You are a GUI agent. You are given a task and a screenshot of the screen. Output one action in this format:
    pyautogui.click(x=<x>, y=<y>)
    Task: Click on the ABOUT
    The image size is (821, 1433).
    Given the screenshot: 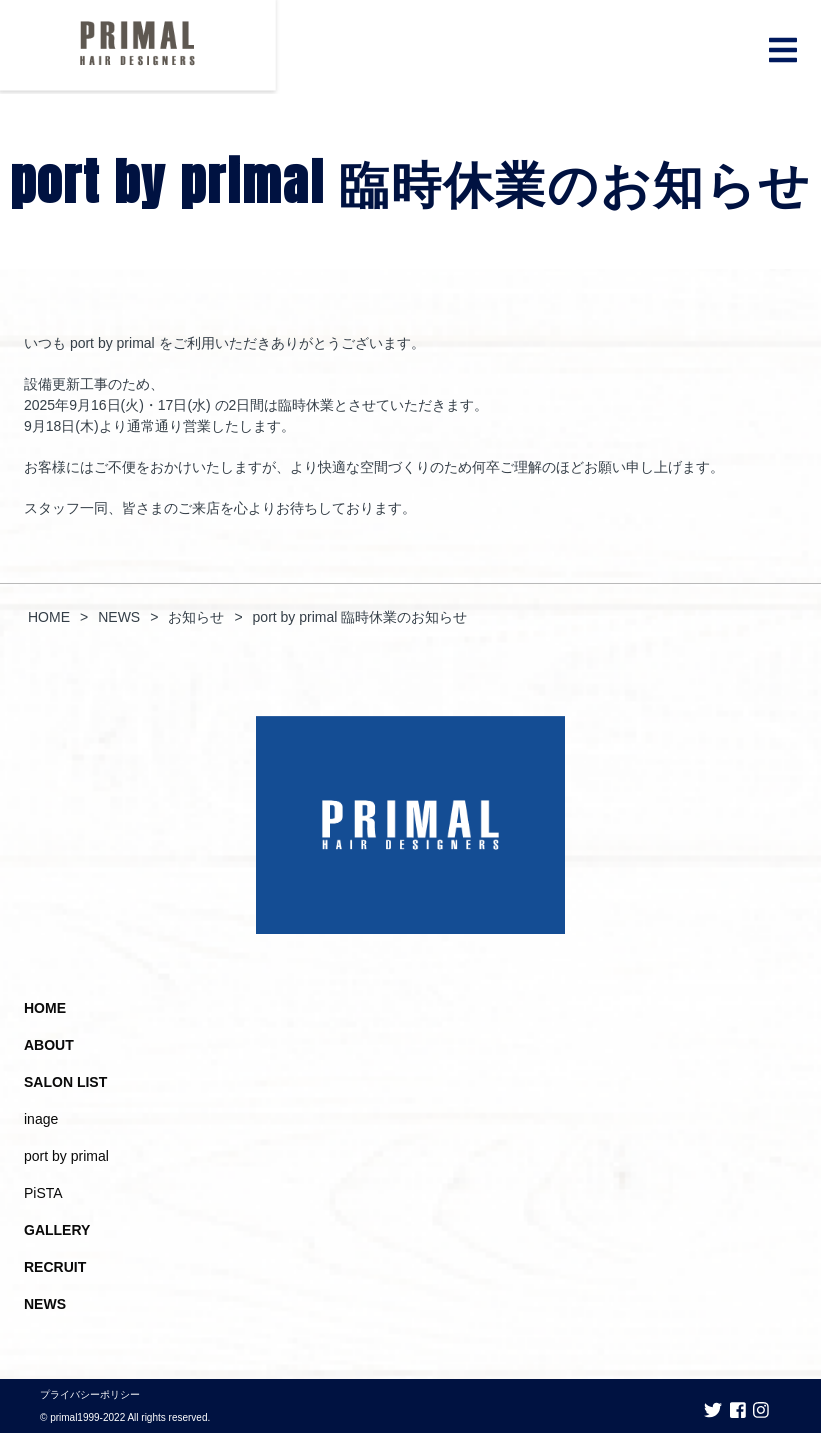 What is the action you would take?
    pyautogui.click(x=49, y=1045)
    